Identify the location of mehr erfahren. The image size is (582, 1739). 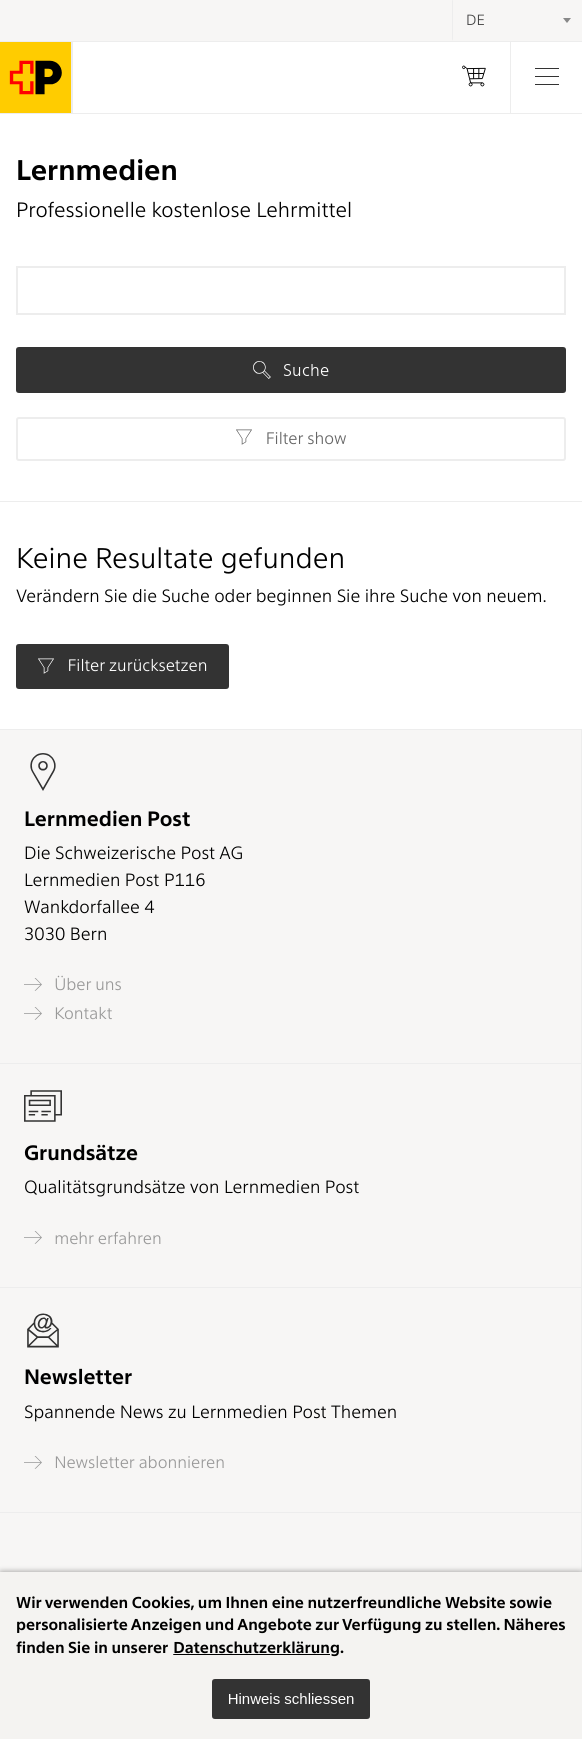
(93, 1237).